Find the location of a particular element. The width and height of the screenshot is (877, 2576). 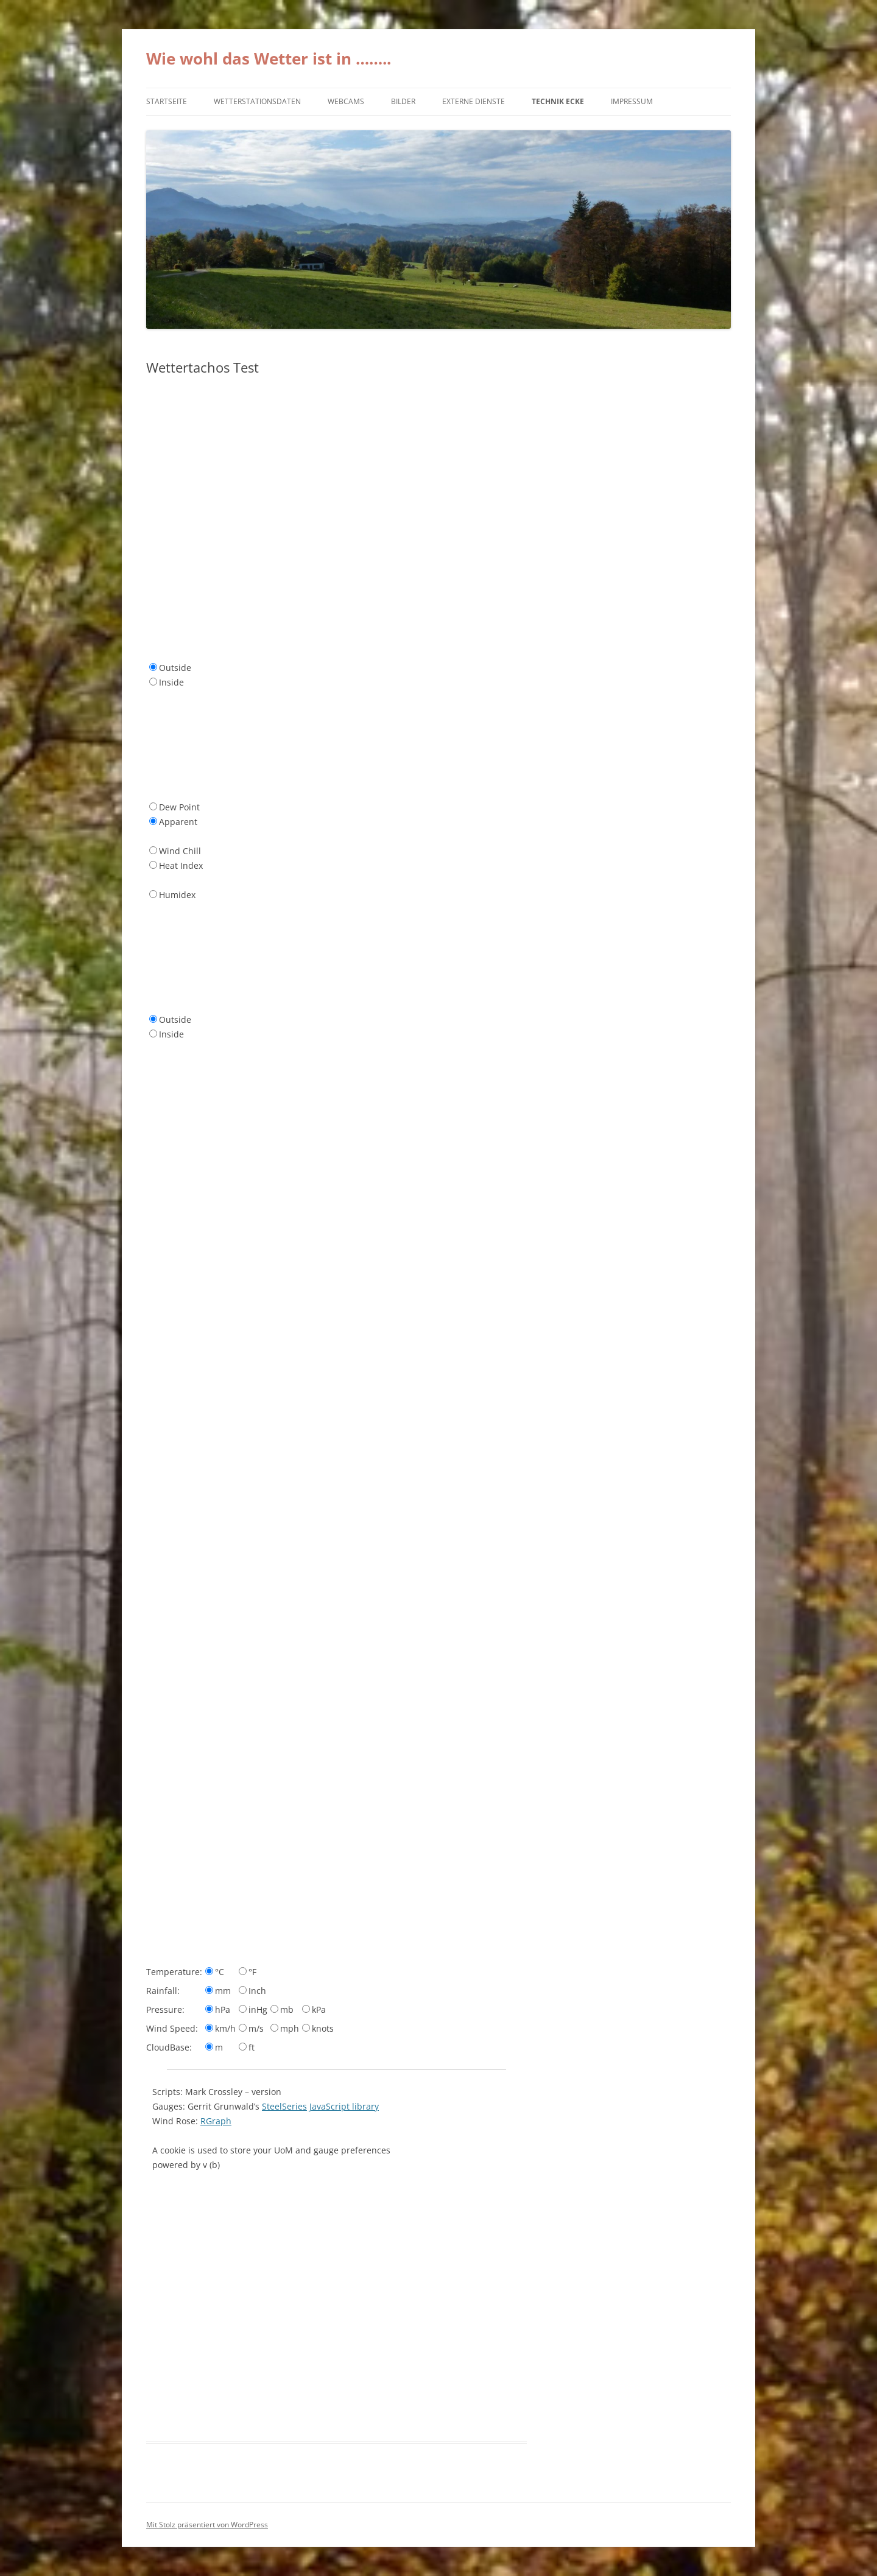

mm is located at coordinates (223, 1990).